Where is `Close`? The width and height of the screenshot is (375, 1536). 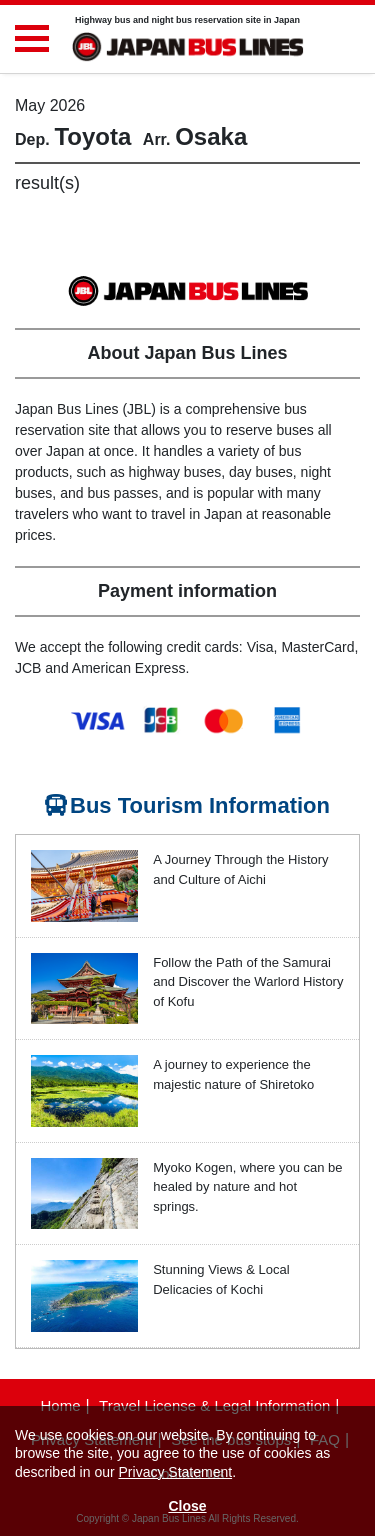 Close is located at coordinates (187, 1506).